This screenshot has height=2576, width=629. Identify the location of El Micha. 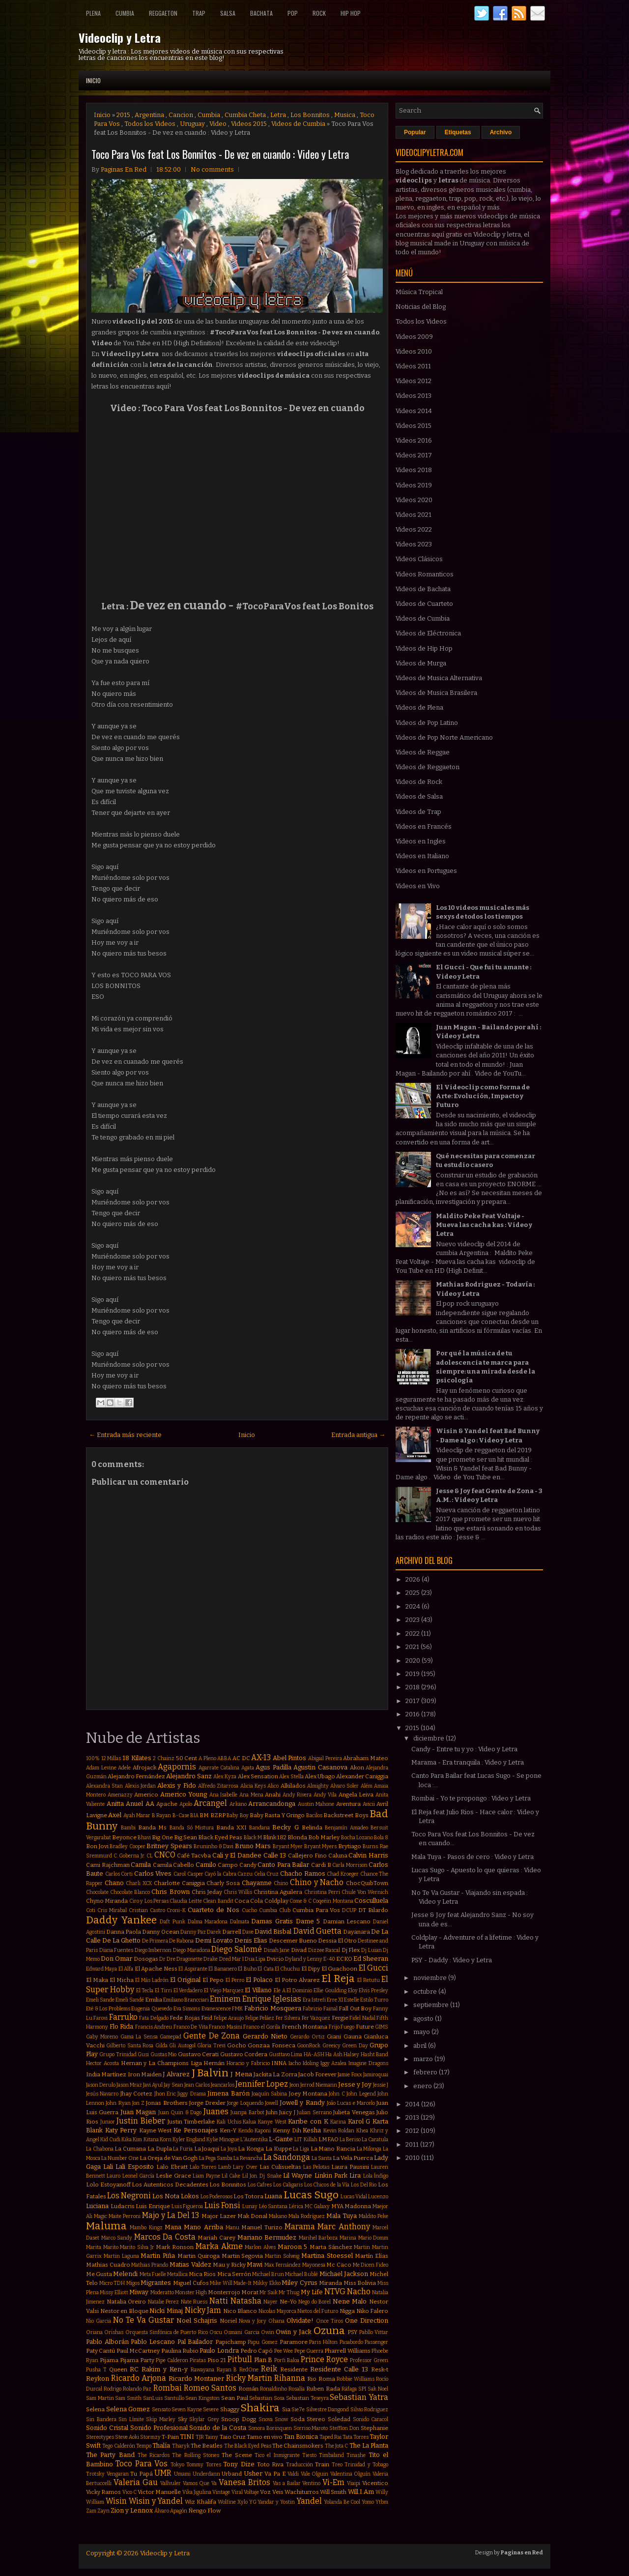
(122, 1980).